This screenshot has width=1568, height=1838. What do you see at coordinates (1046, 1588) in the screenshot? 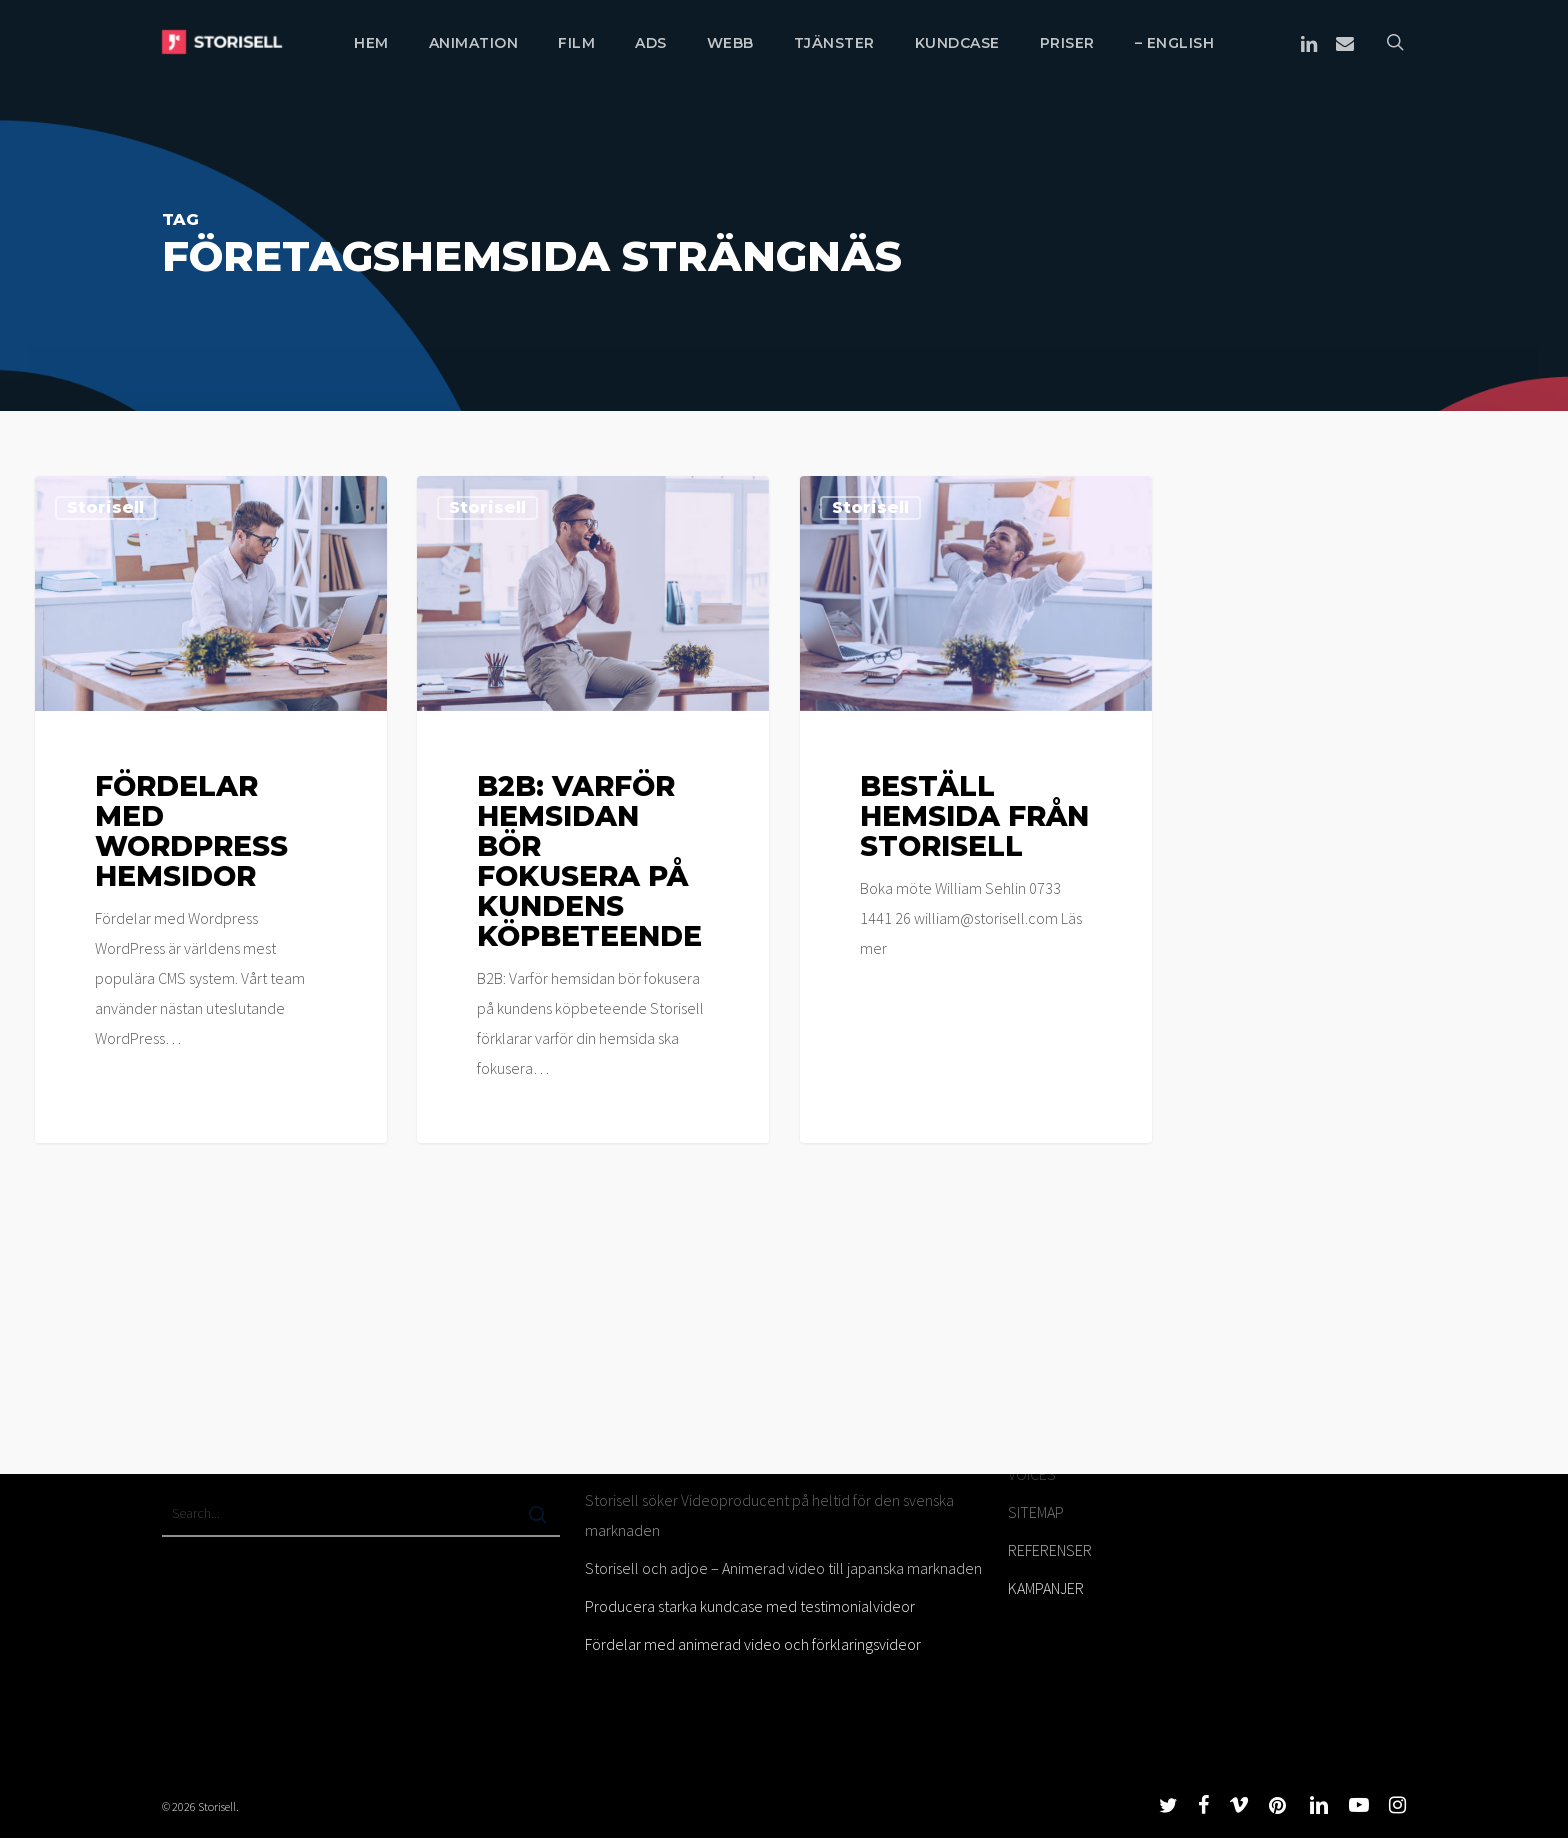
I see `KAMPANJER` at bounding box center [1046, 1588].